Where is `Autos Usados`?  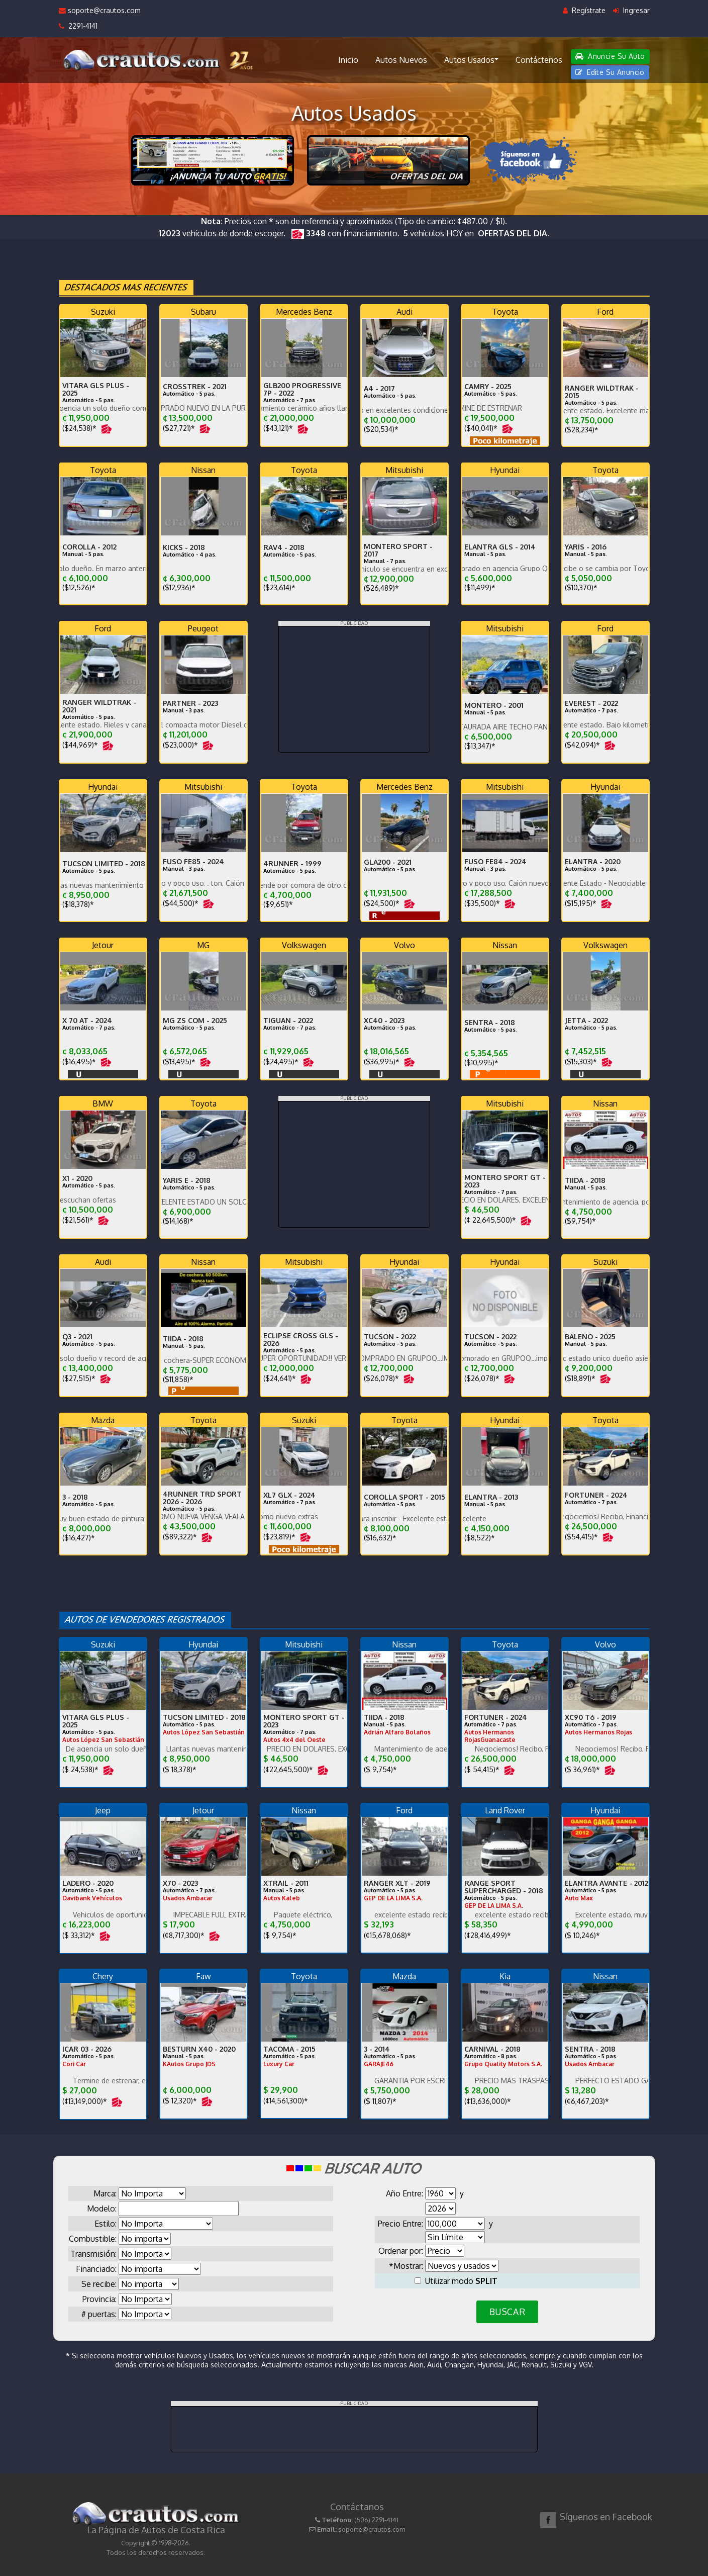
Autos Usados is located at coordinates (471, 59).